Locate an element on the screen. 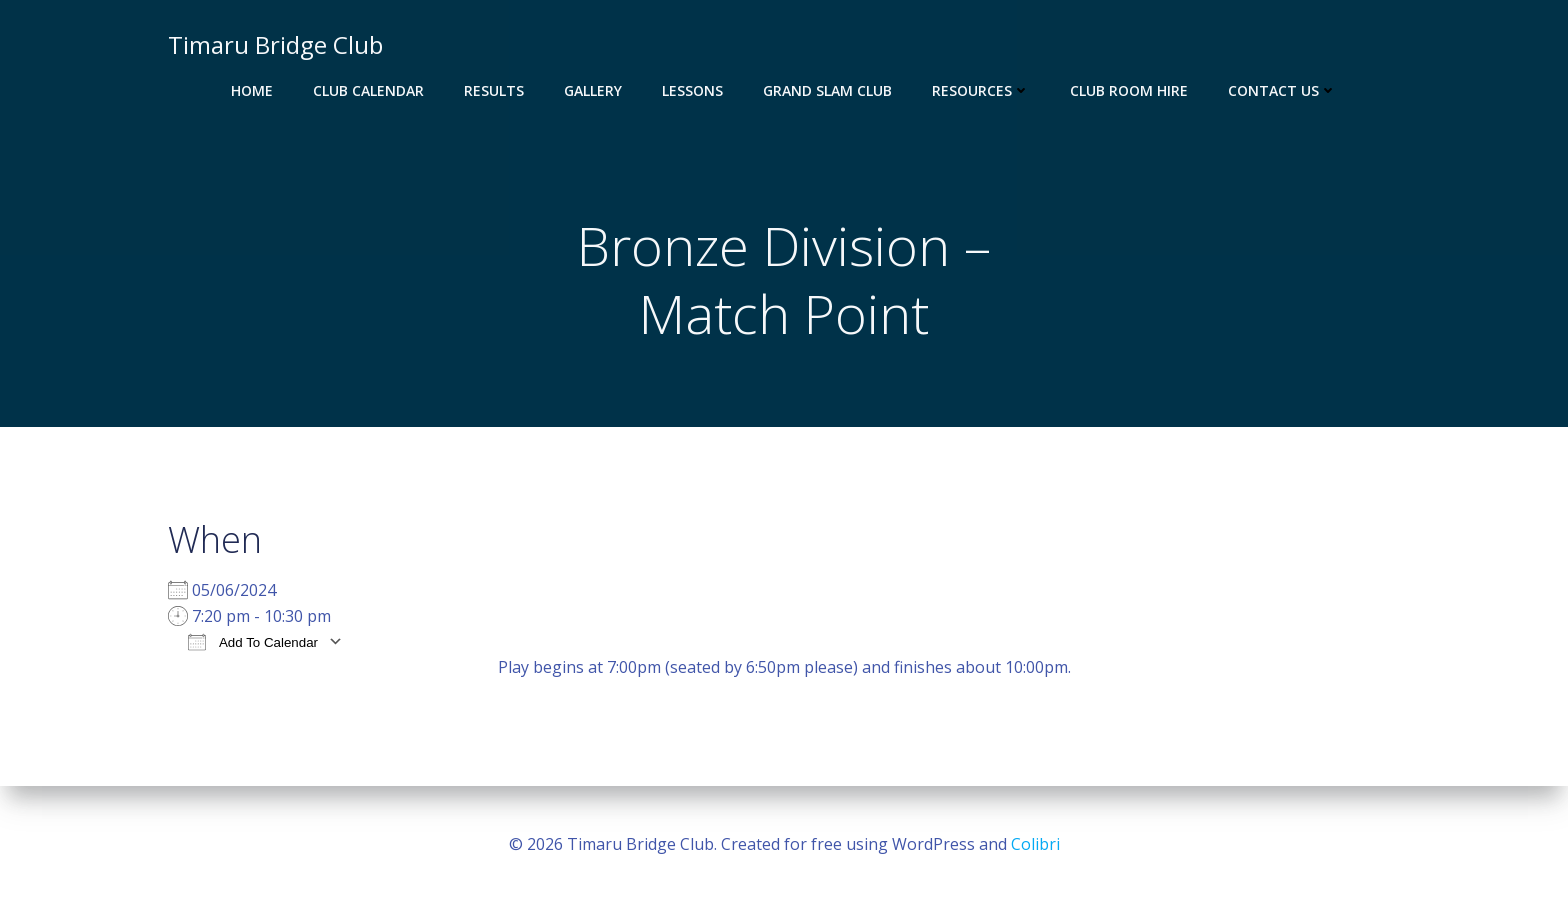 This screenshot has height=904, width=1568. Home is located at coordinates (252, 90).